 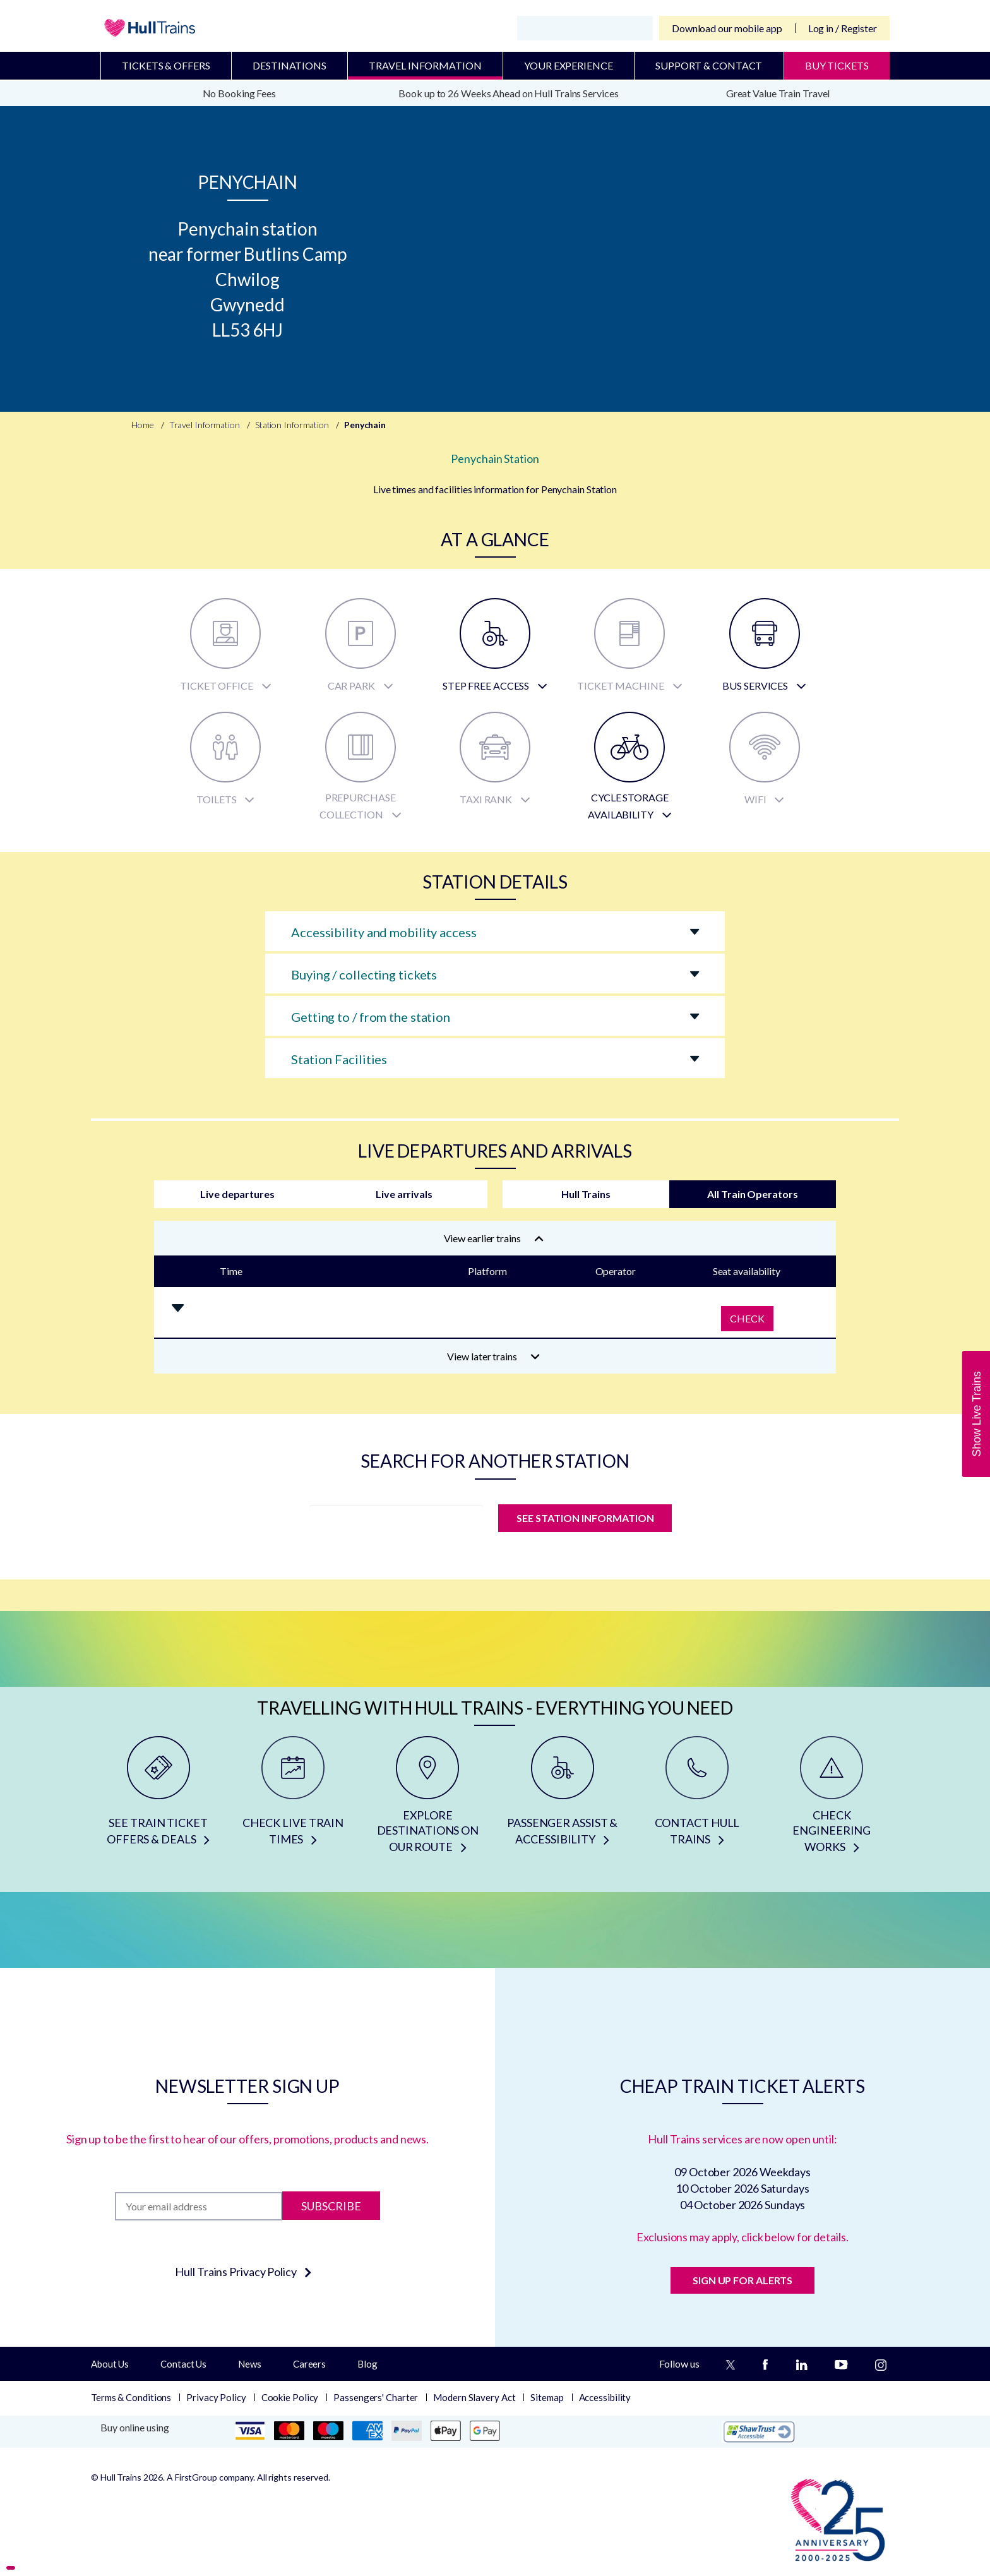 I want to click on Passengers' Charter, so click(x=375, y=2397).